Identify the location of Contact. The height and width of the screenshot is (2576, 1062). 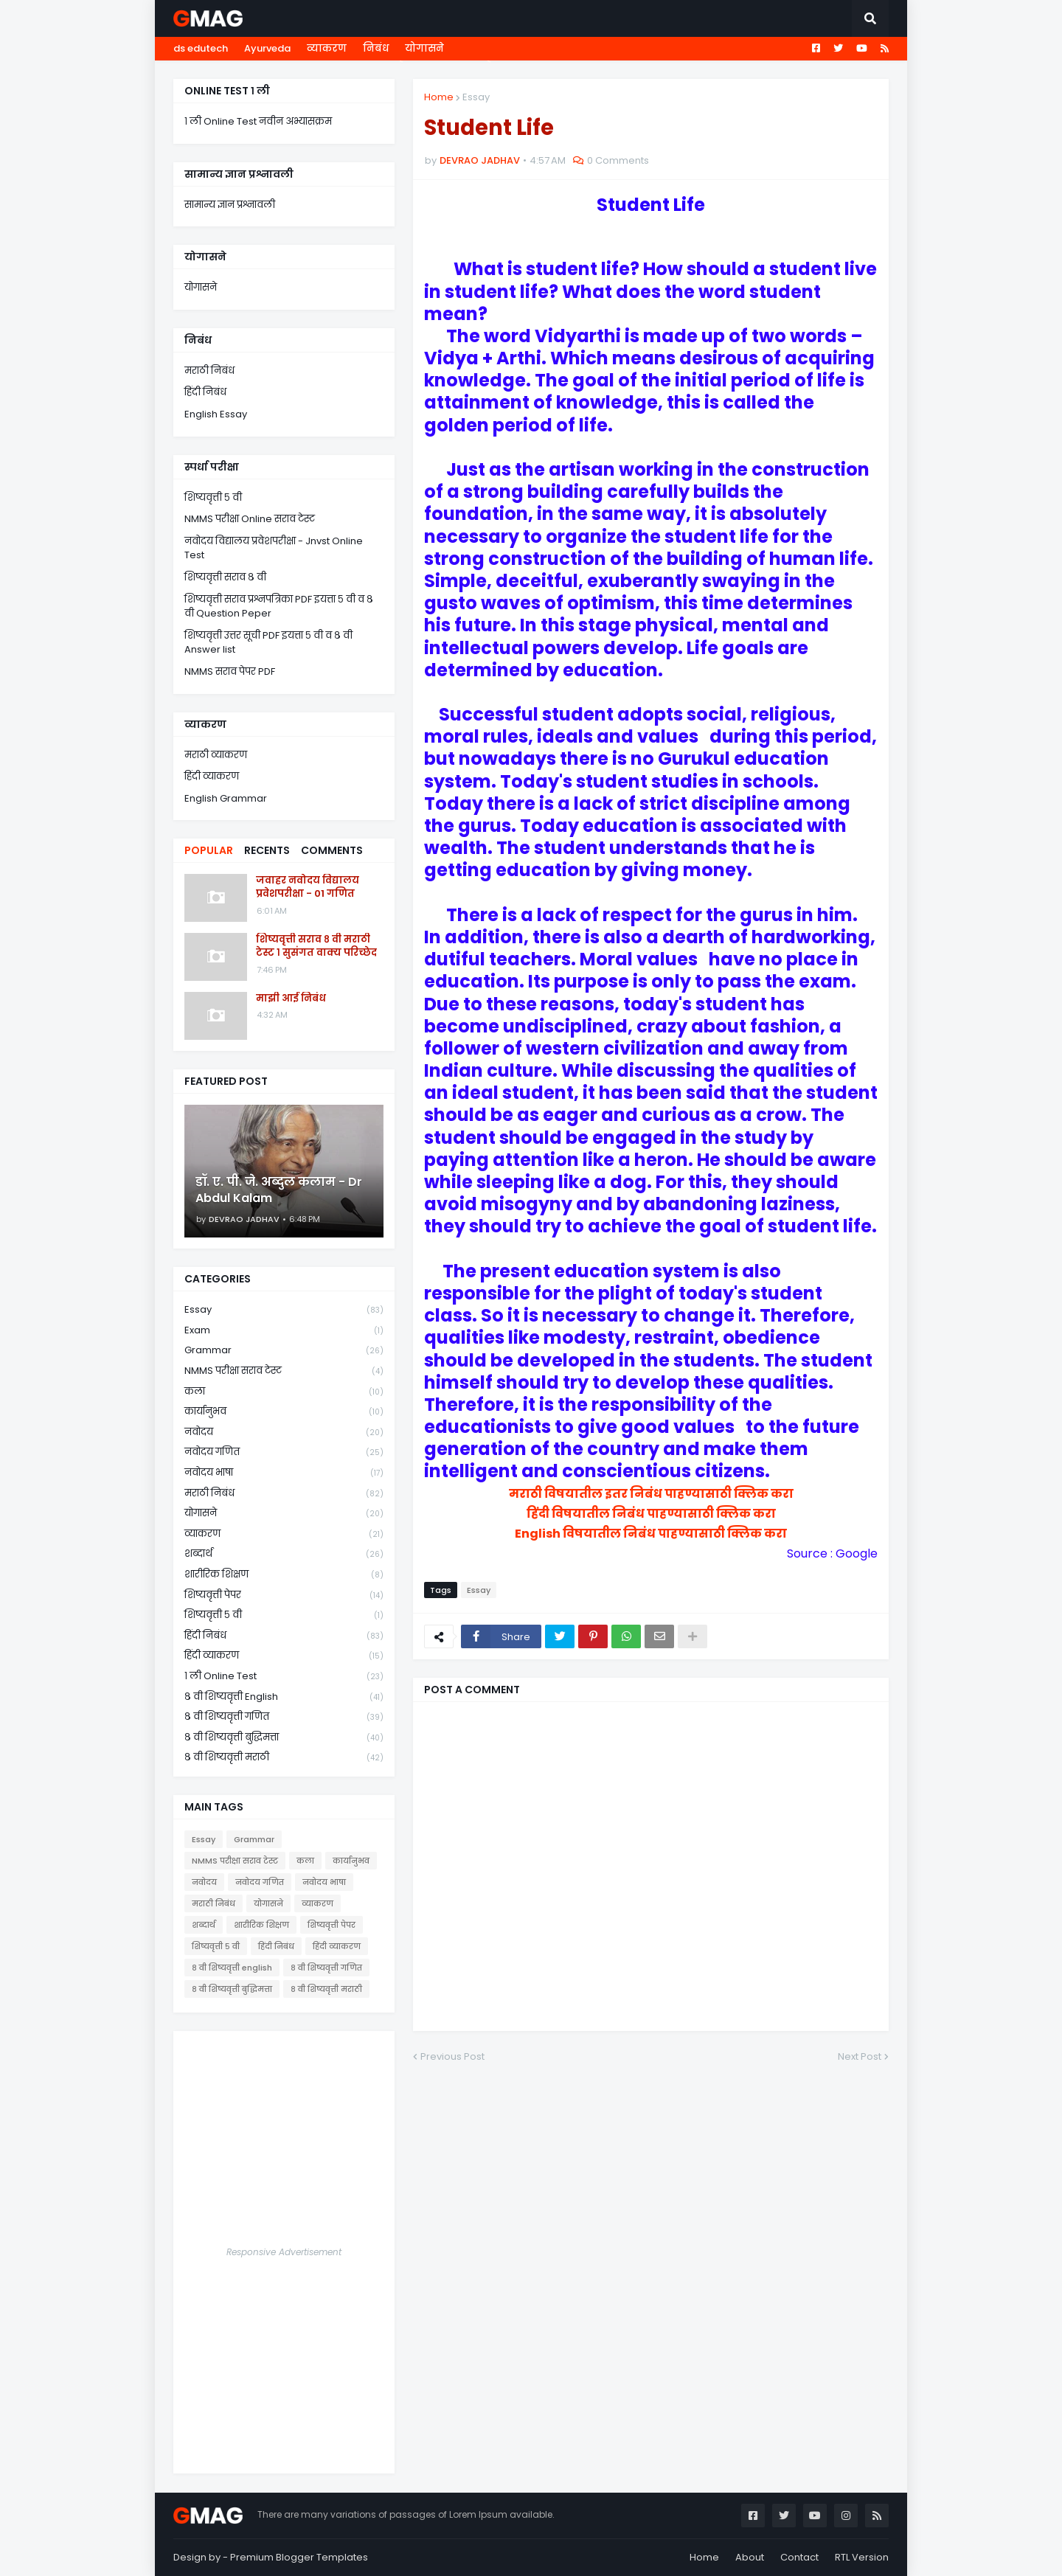
(799, 2557).